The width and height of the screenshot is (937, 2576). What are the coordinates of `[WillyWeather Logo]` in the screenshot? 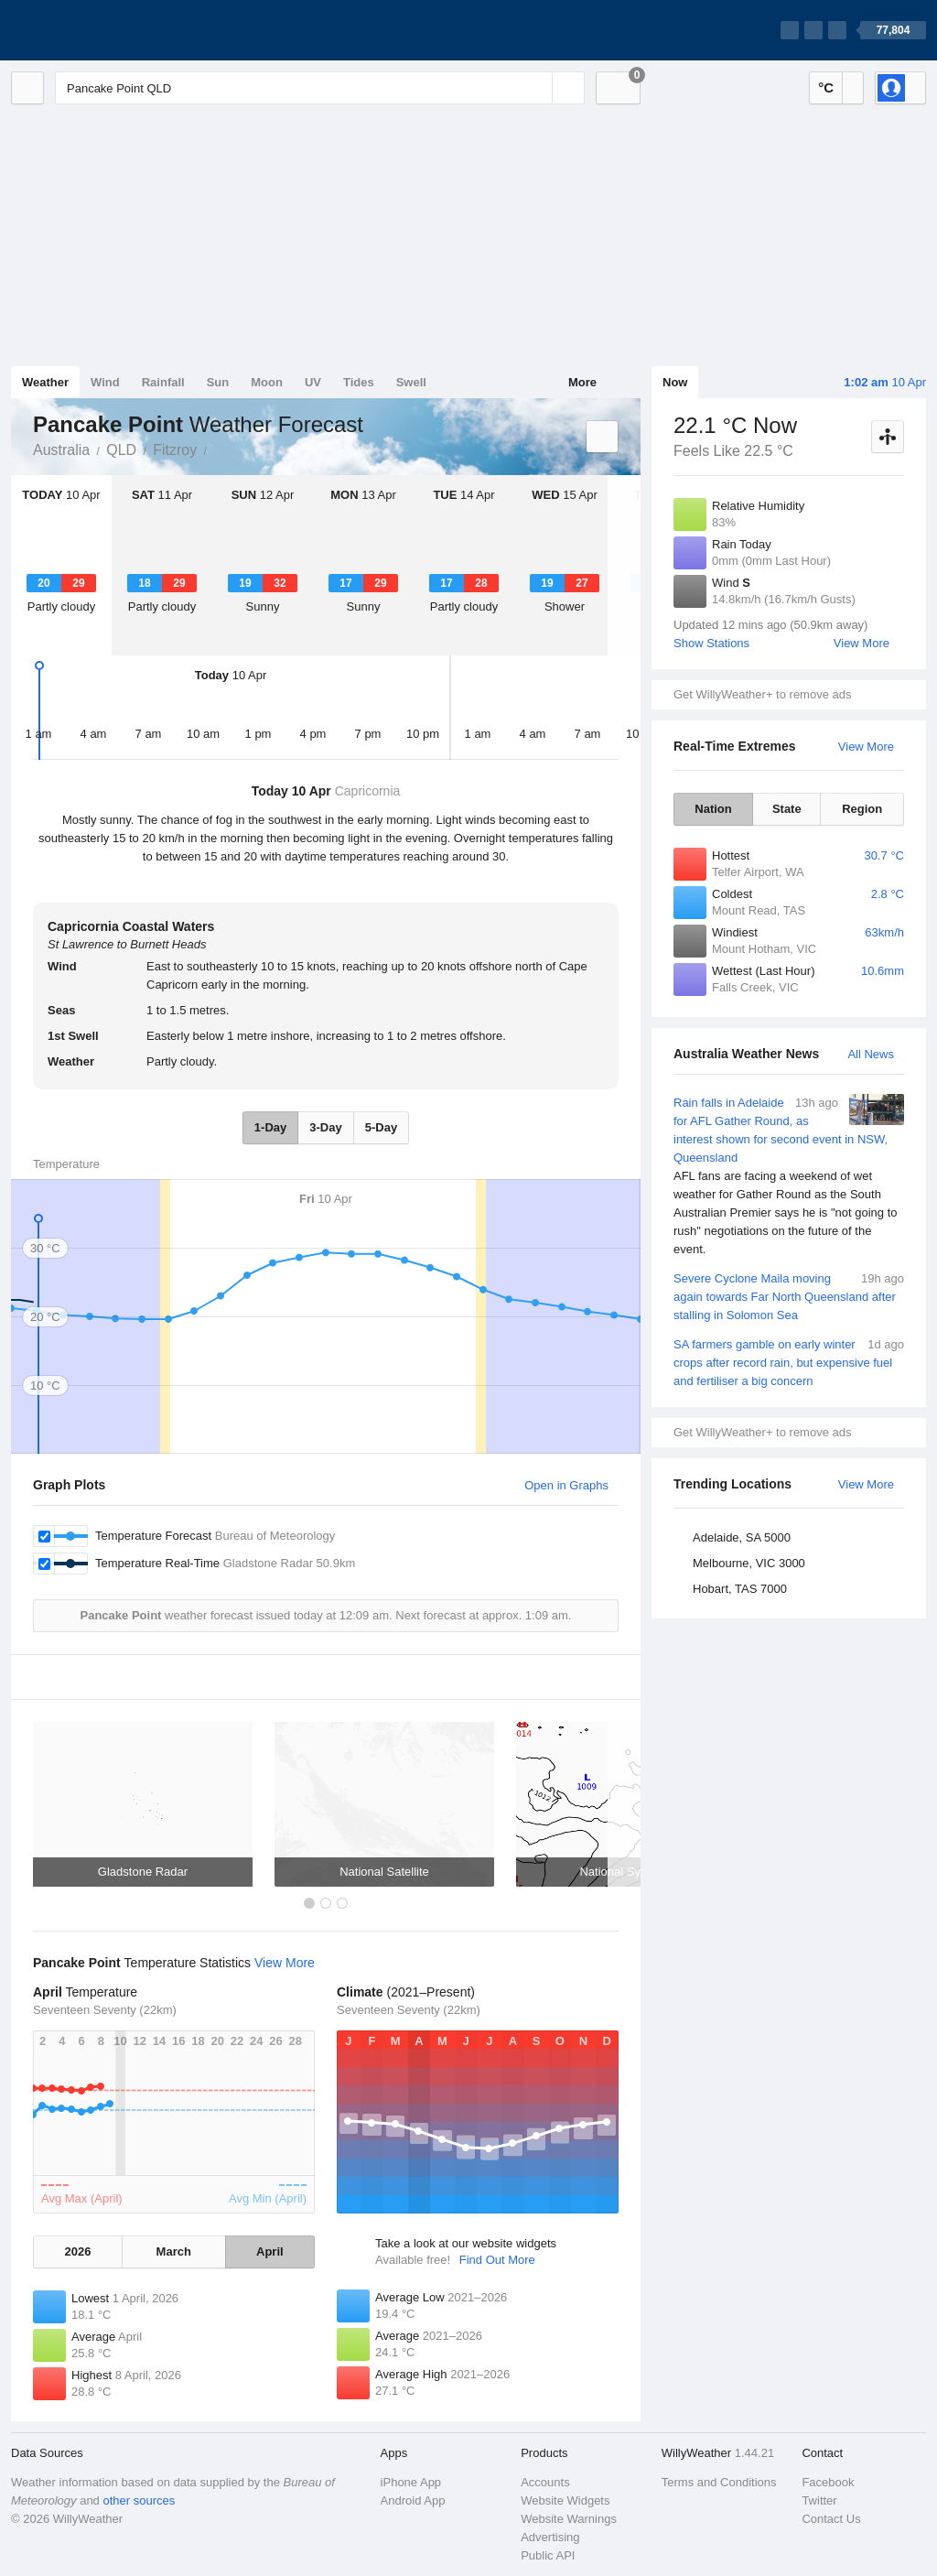 It's located at (97, 30).